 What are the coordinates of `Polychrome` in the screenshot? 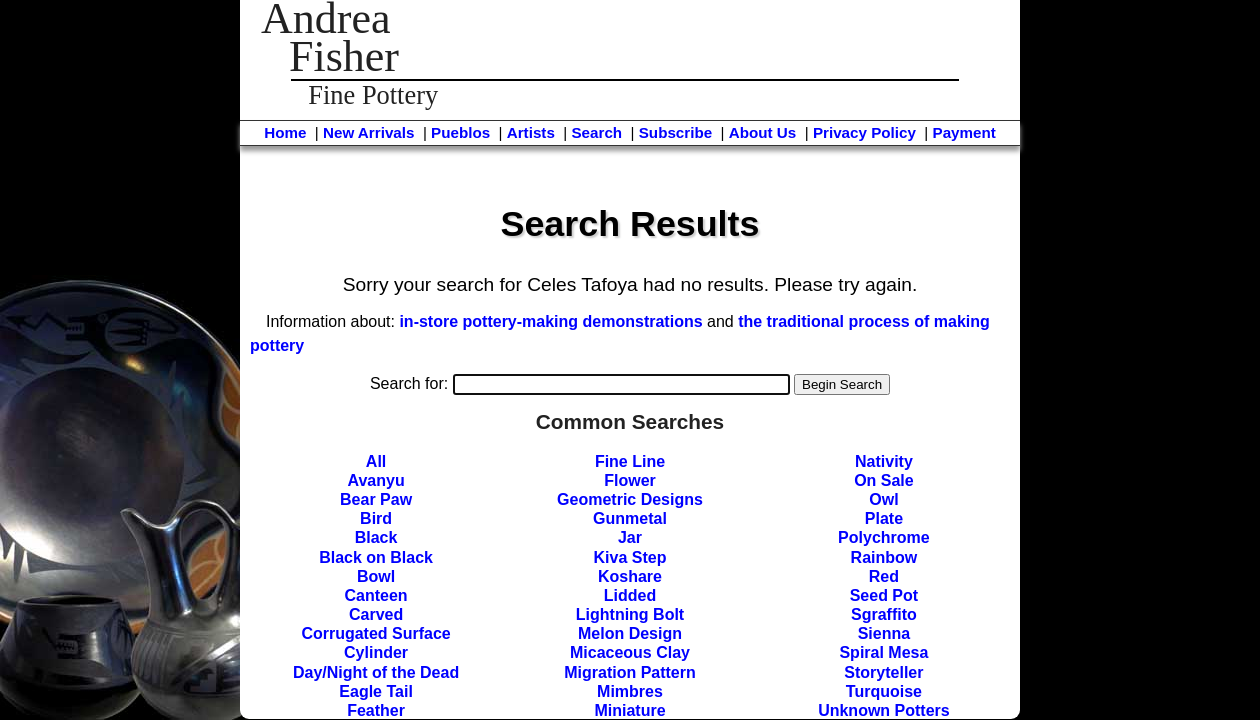 It's located at (884, 537).